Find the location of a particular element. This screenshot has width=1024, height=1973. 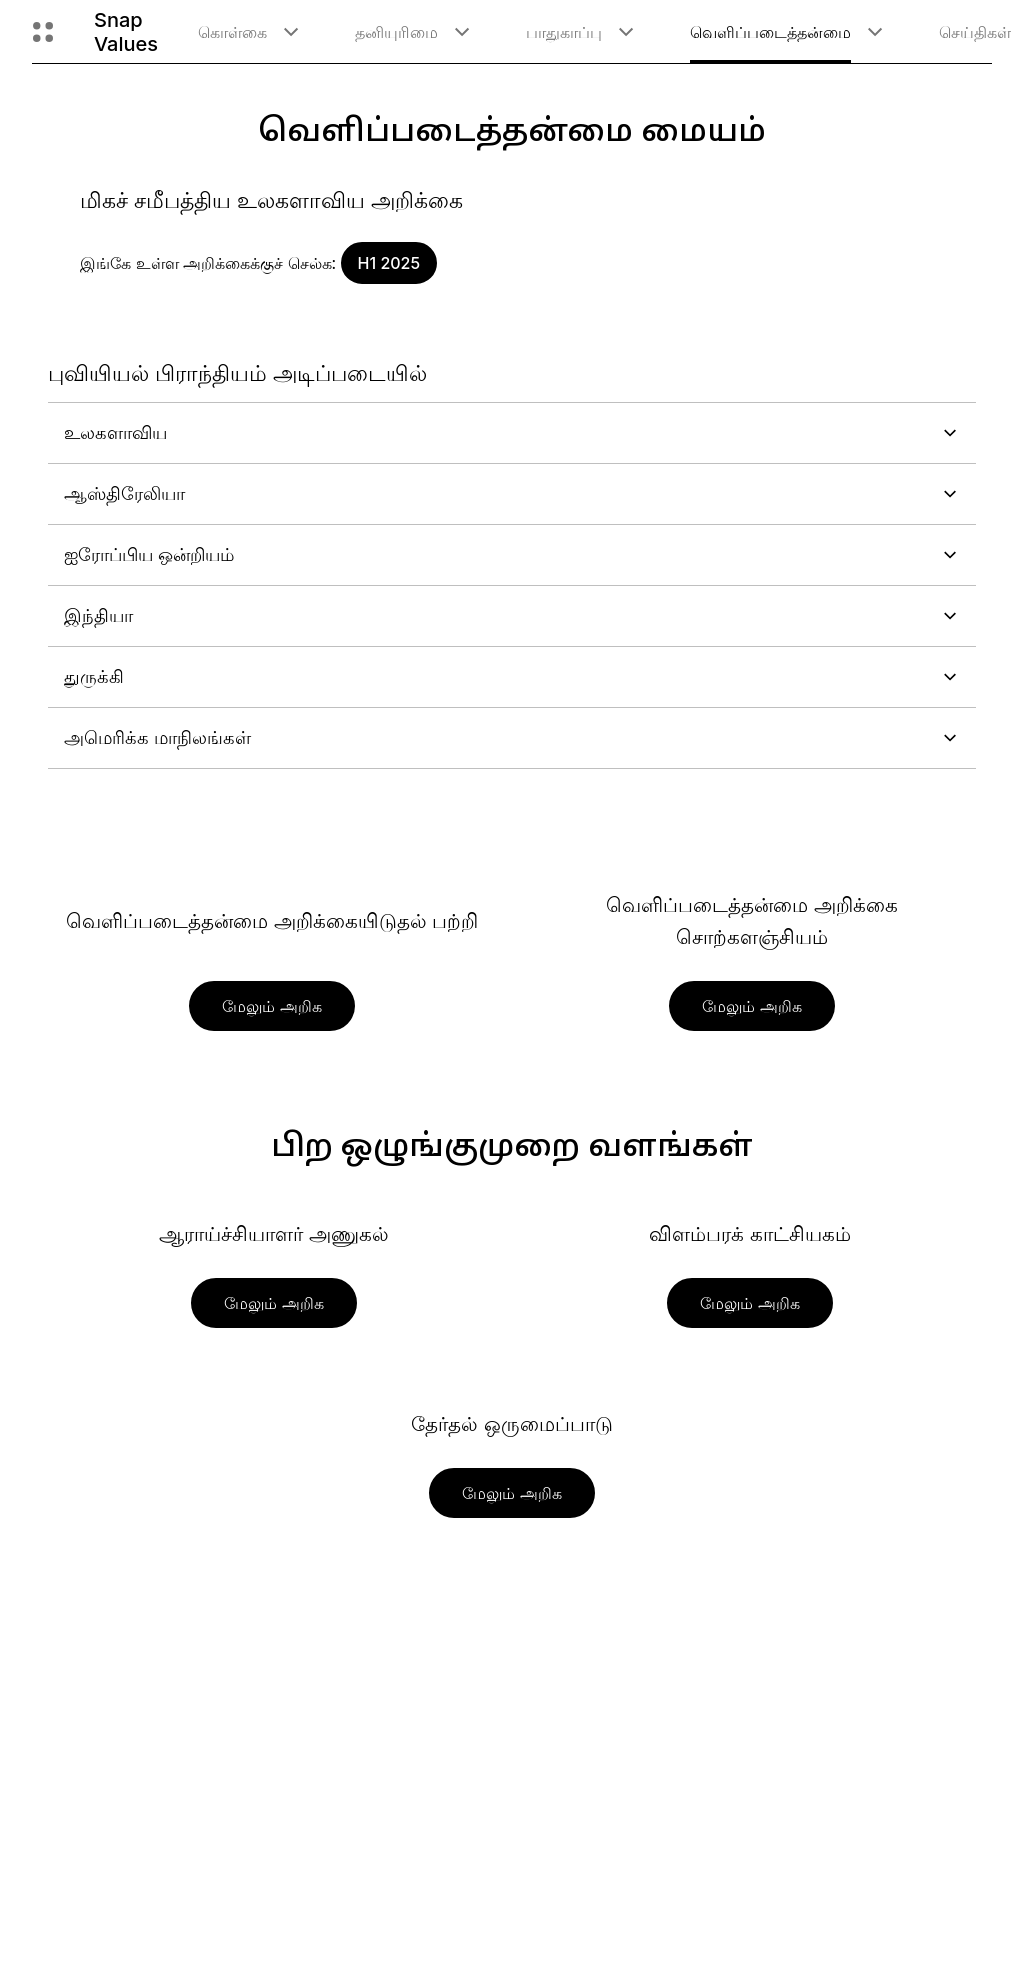

[உலகளாவிய வழிசெலுத்துதலைத் திறக்கவும்] is located at coordinates (43, 32).